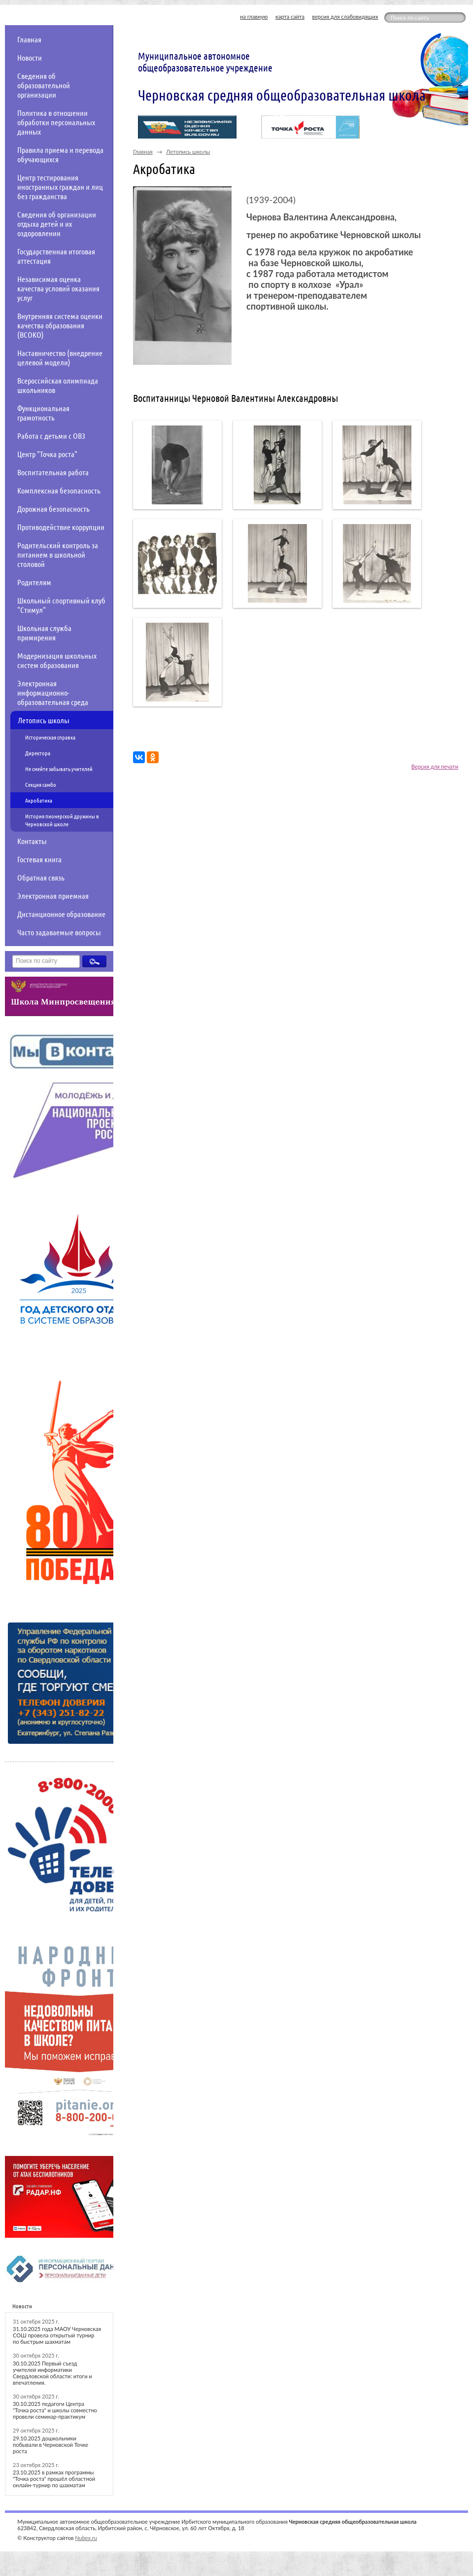 This screenshot has height=2576, width=473. What do you see at coordinates (29, 39) in the screenshot?
I see `Главная` at bounding box center [29, 39].